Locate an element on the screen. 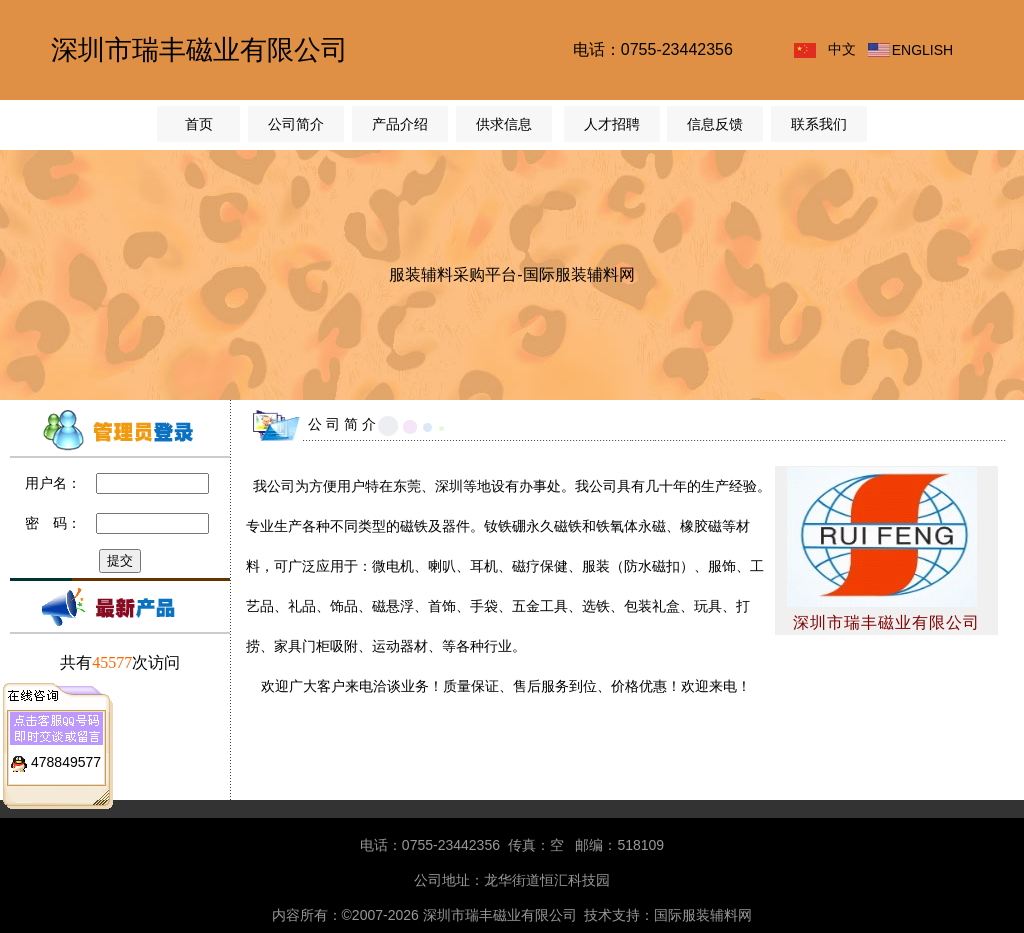 The image size is (1024, 933). 产品介绍 is located at coordinates (400, 124).